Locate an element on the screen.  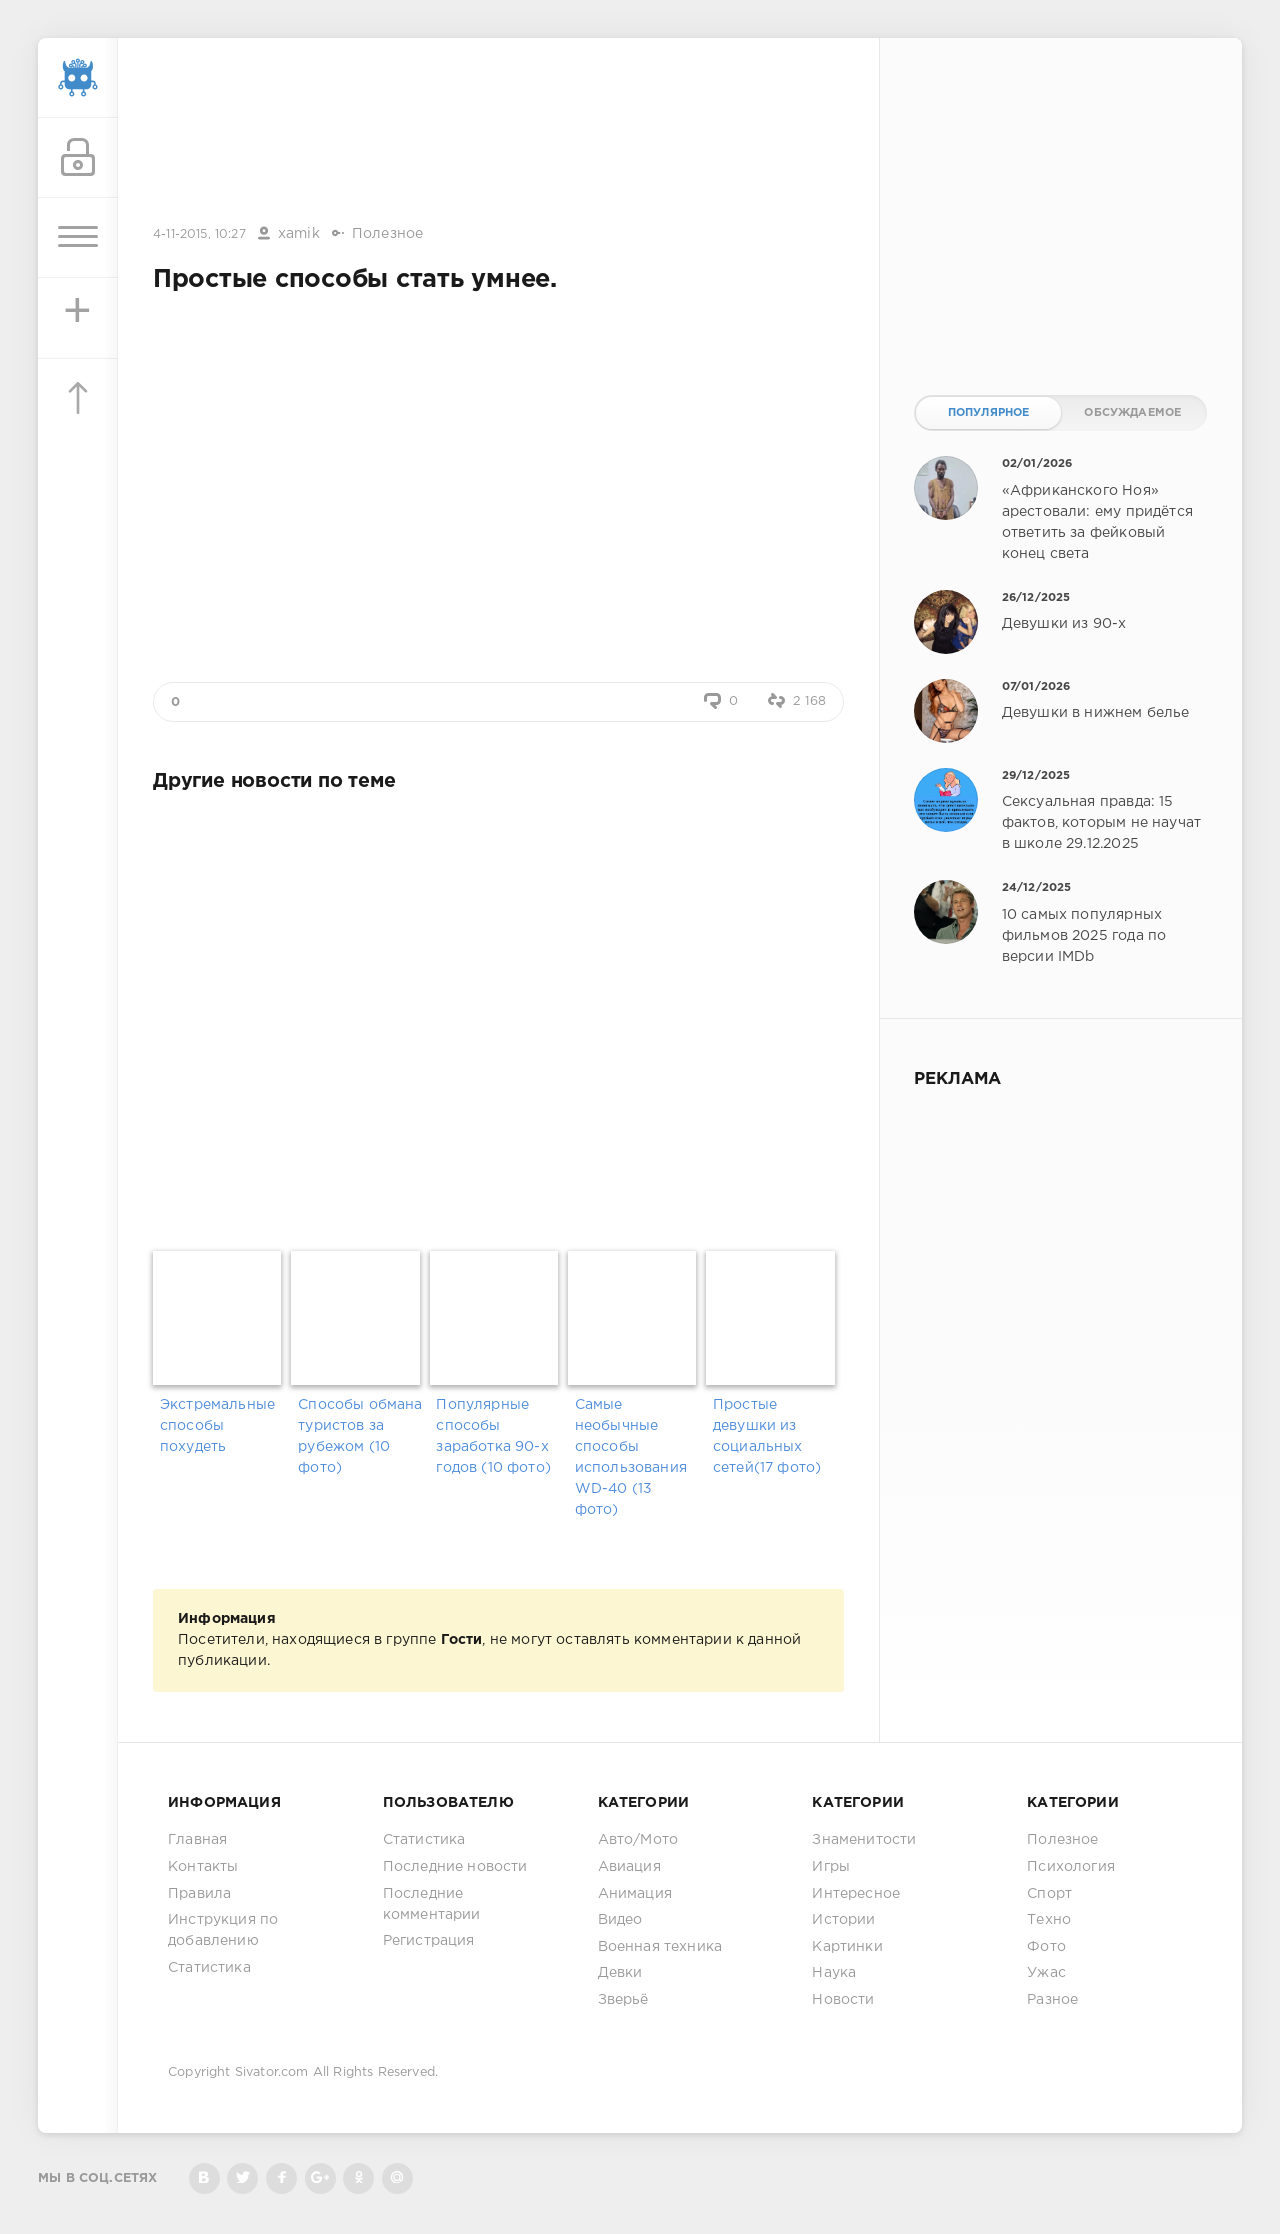
Популярные способы заработка 90-х годов (10 фото) is located at coordinates (493, 1436).